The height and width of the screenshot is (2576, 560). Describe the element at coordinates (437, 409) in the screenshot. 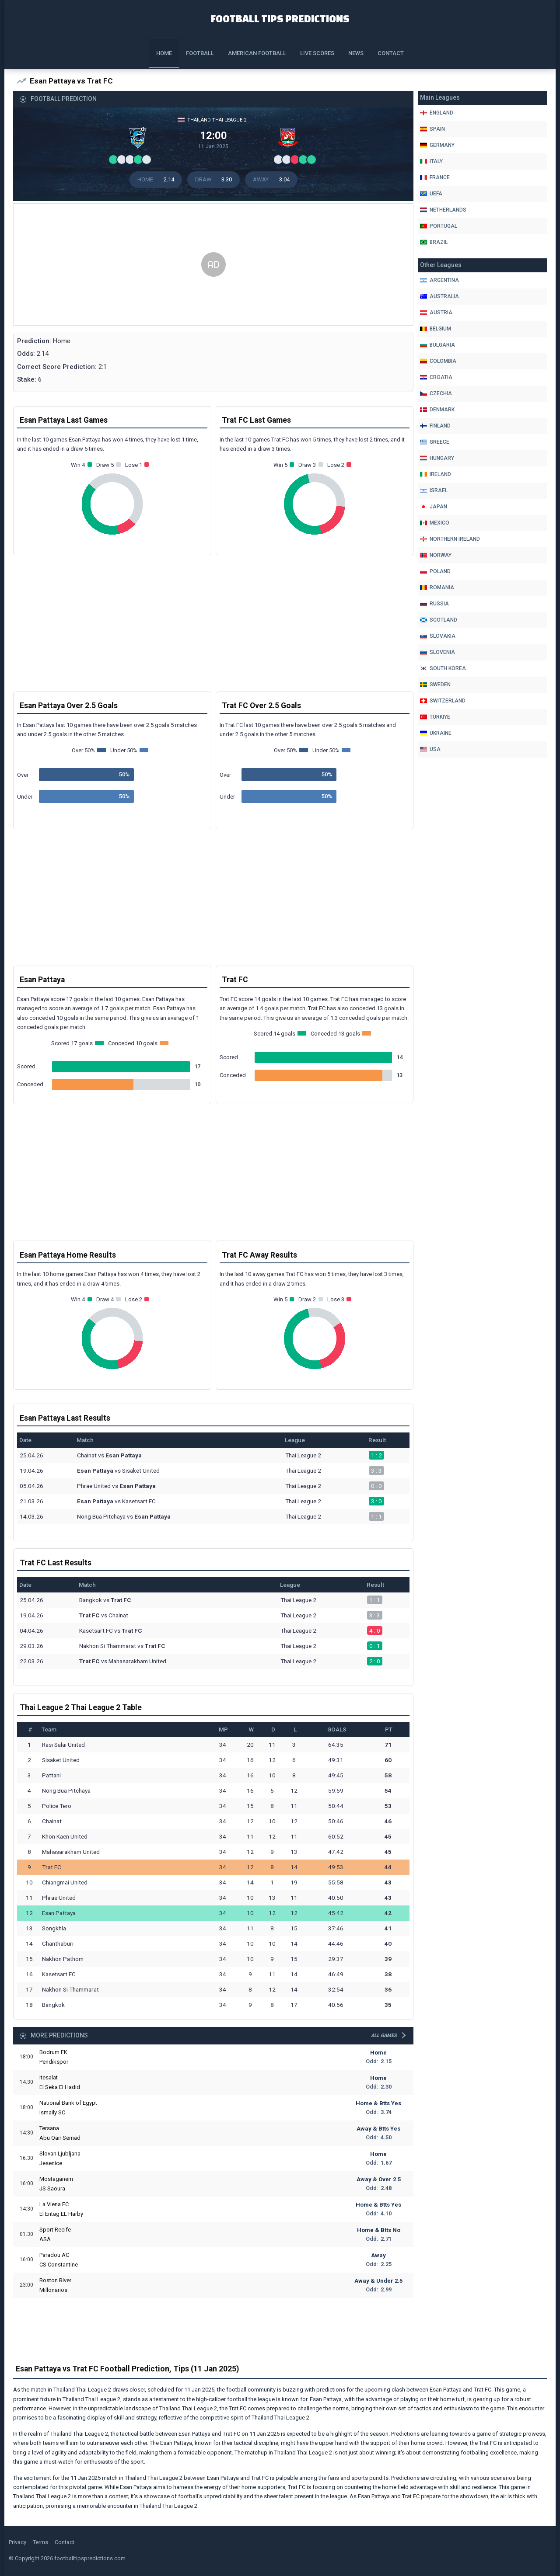

I see `Denmark` at that location.